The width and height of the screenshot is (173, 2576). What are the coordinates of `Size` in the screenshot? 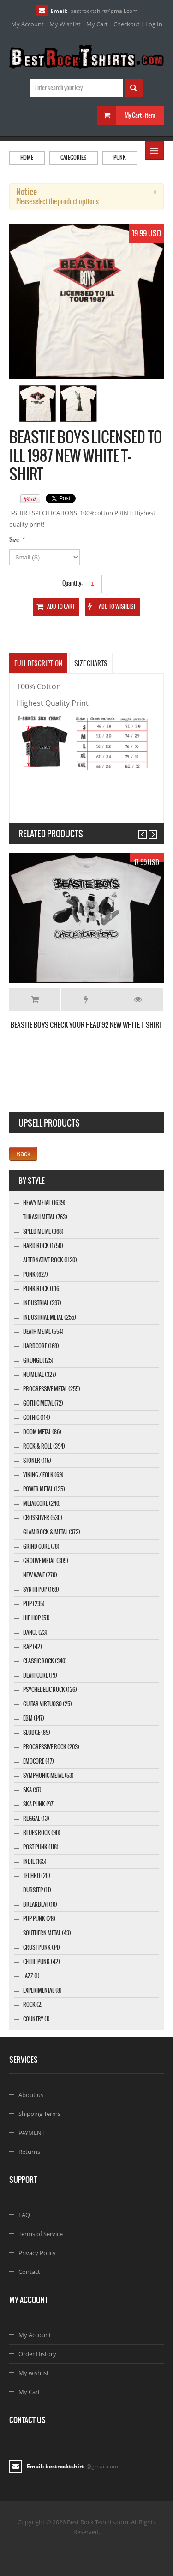 It's located at (14, 539).